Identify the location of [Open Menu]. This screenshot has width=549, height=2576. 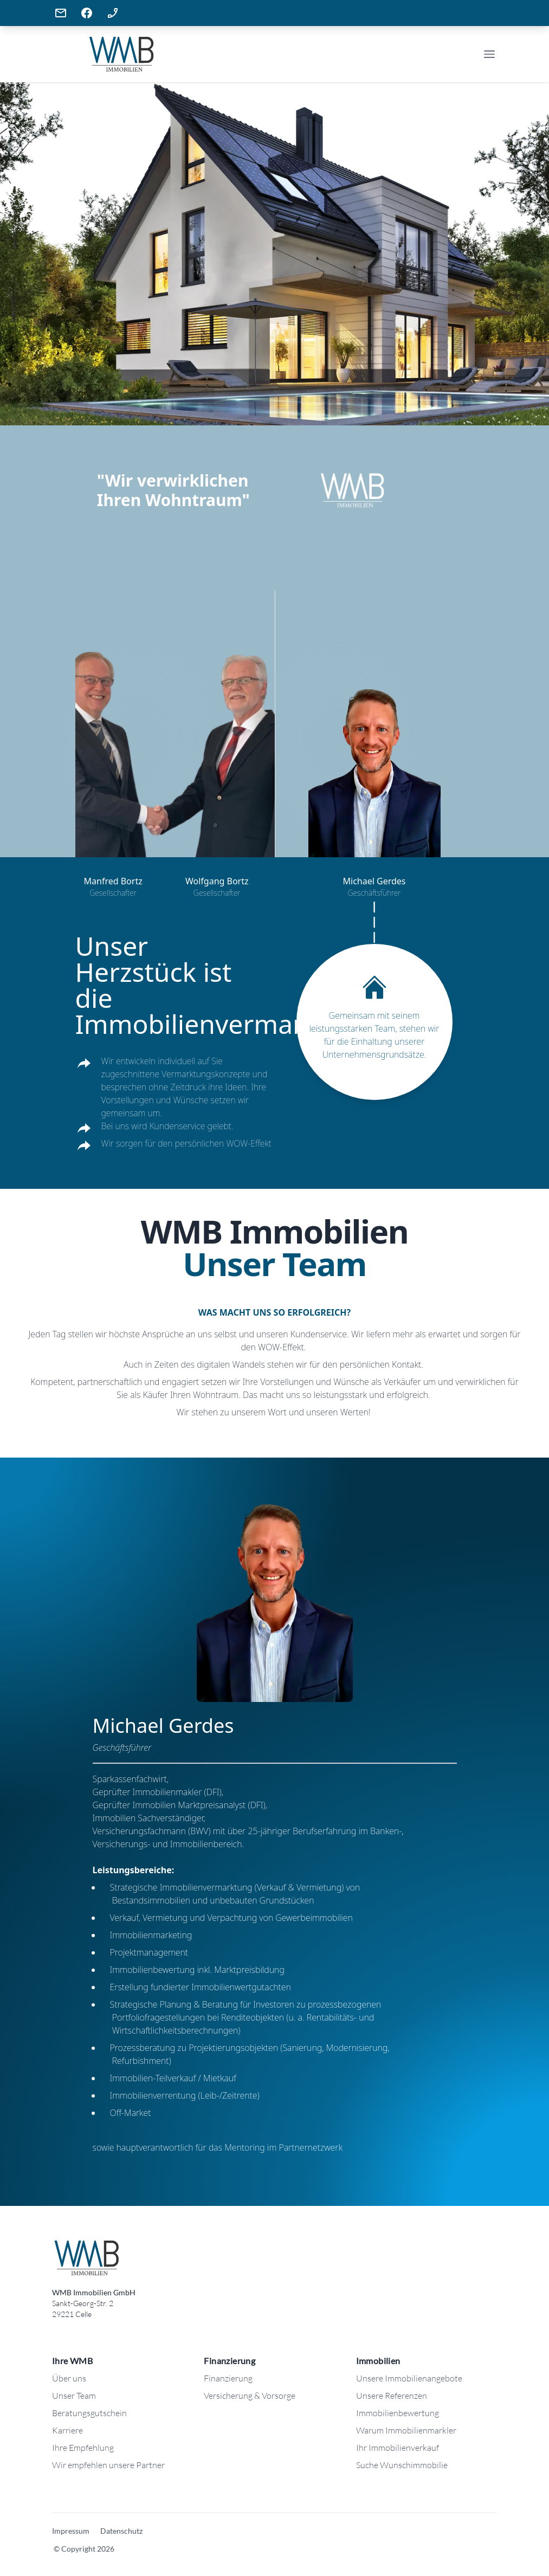
(489, 54).